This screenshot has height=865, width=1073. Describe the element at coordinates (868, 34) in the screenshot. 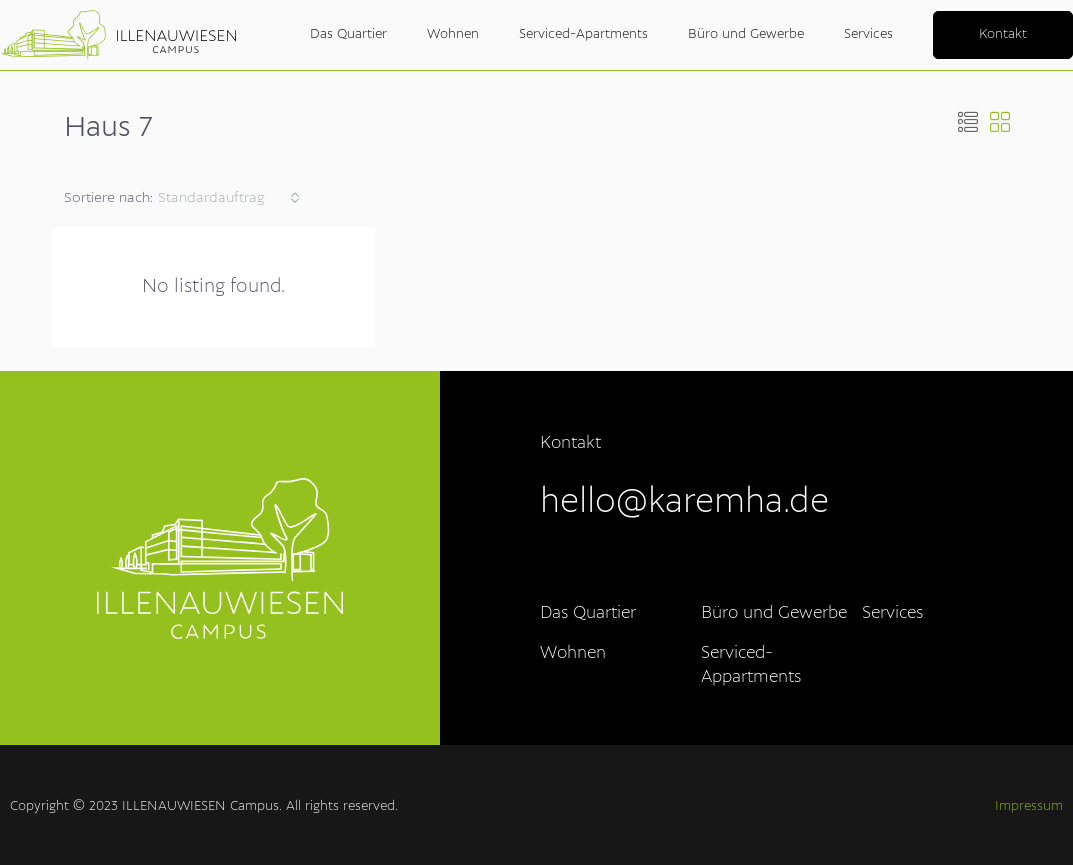

I see `Services` at that location.